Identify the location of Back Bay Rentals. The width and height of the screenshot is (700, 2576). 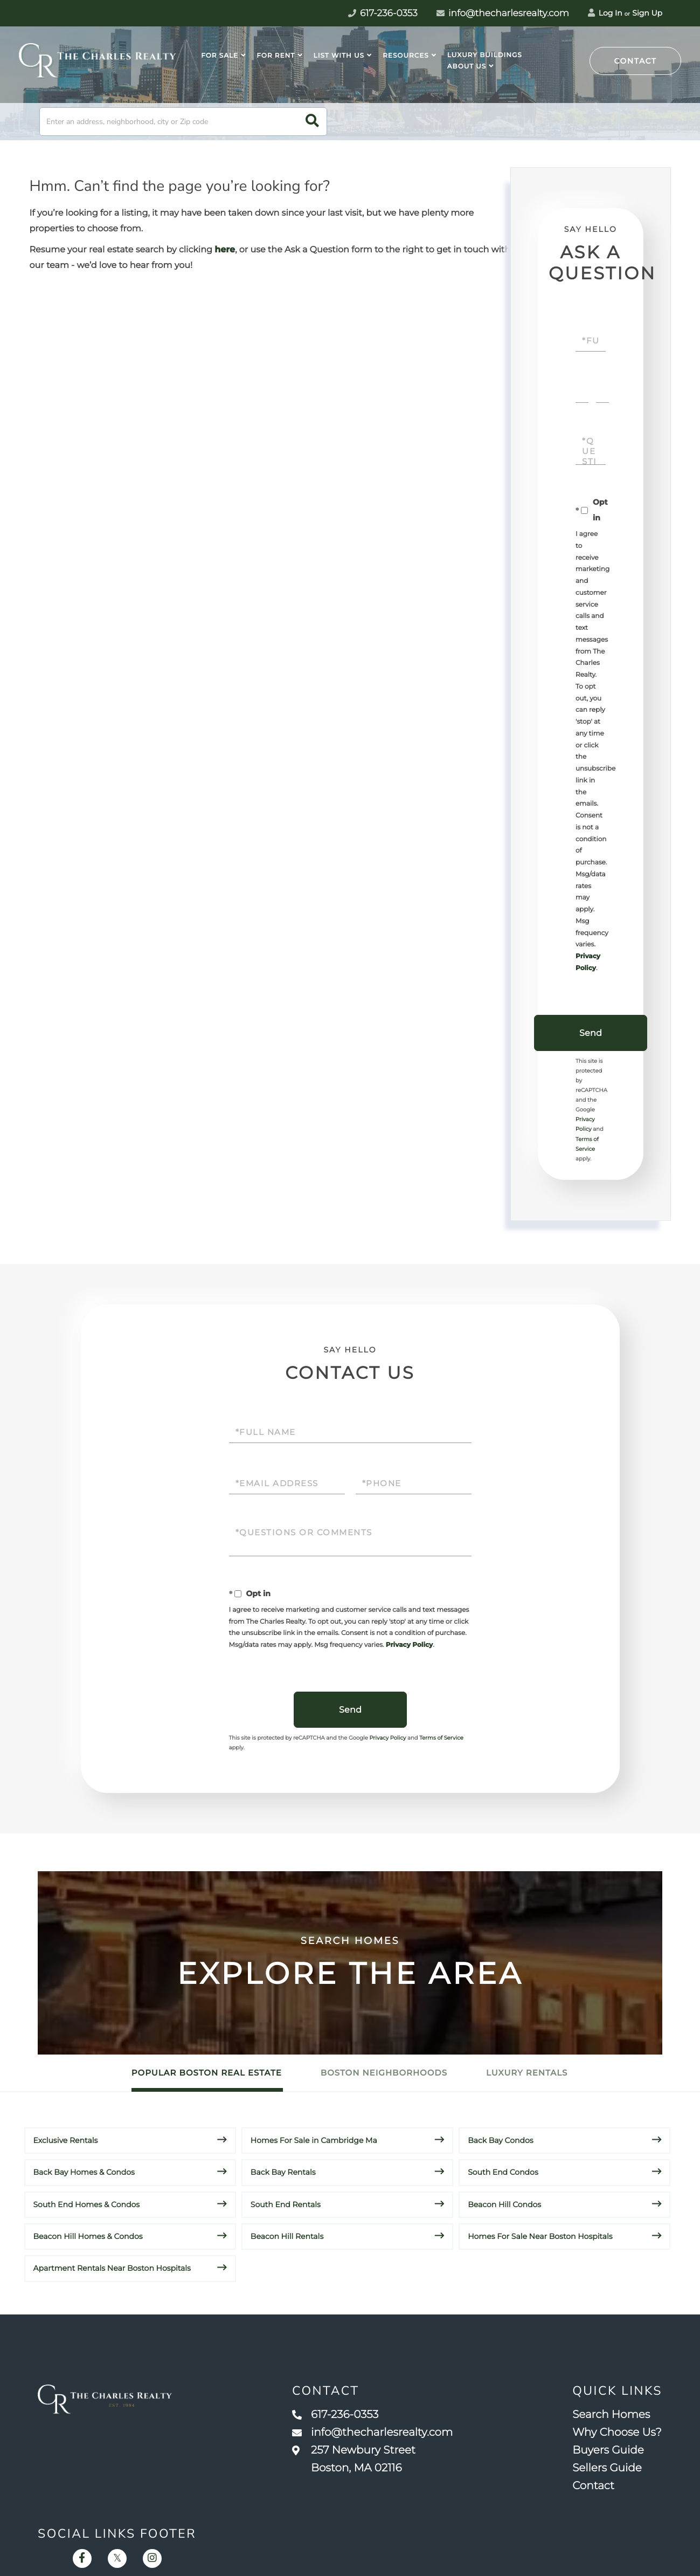
(283, 2172).